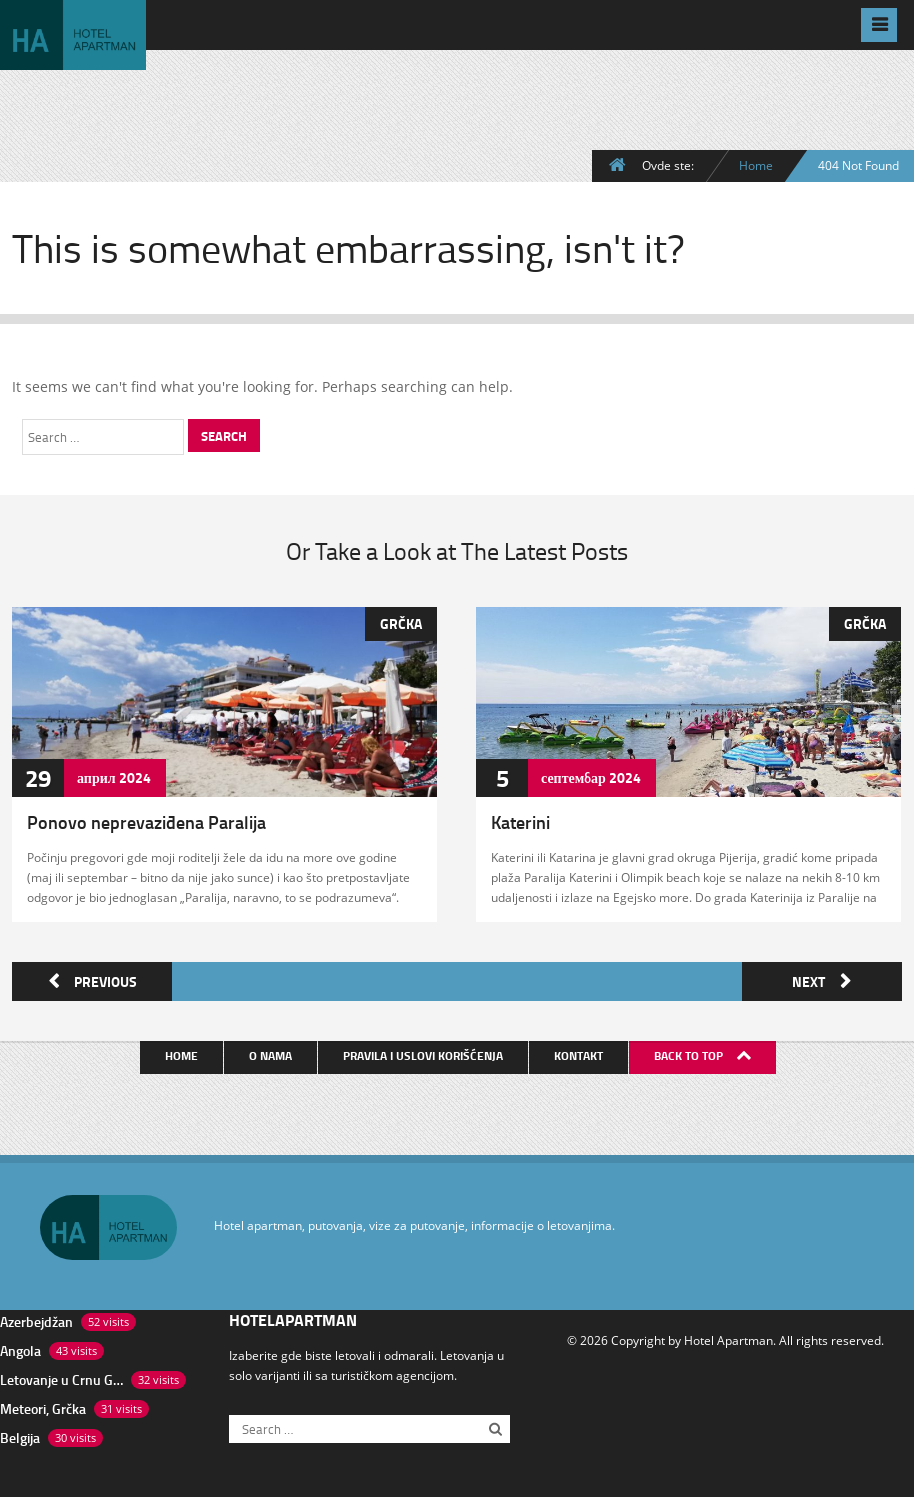  I want to click on Hotel Apartman, so click(728, 1337).